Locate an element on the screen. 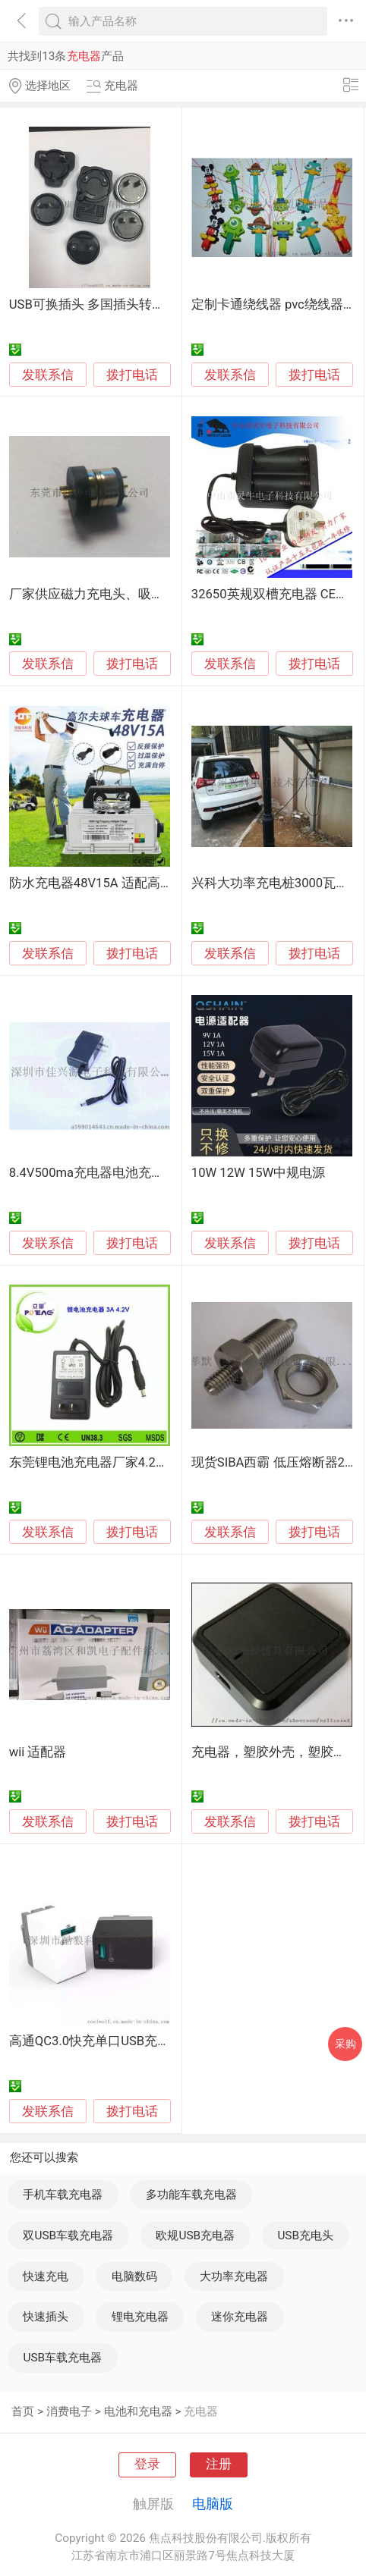 The width and height of the screenshot is (366, 2576). 防水充电器48V15A 适配高尔夫球车AGV is located at coordinates (123, 883).